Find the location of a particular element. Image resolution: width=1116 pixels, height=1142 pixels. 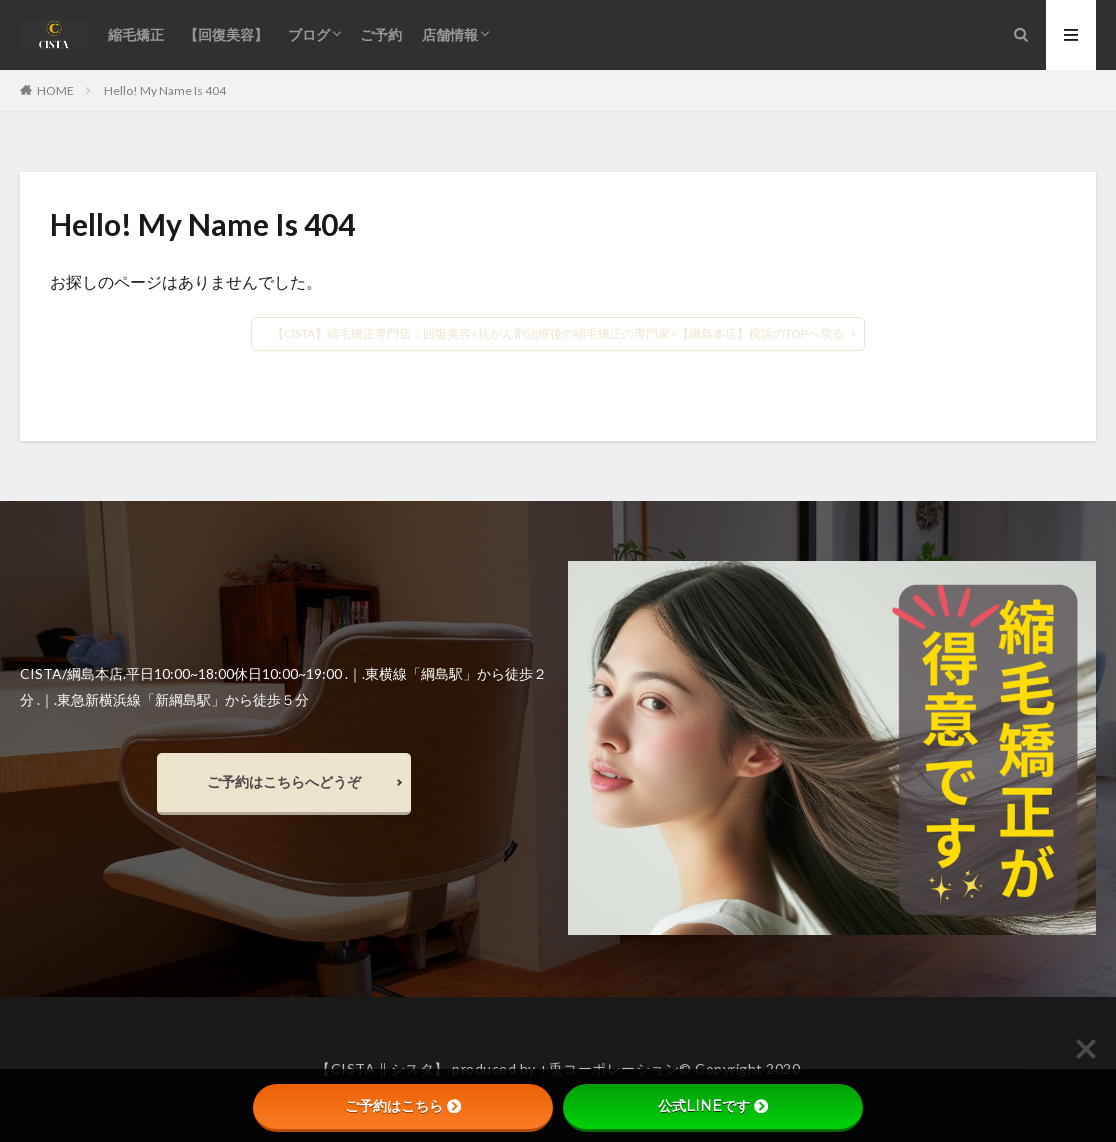

【CISTA】縮毛矯正専門店：回復美容<抗がん剤治療後の縮毛矯正の専門家>【綱島本店】横浜のTOPへ戻る is located at coordinates (558, 333).